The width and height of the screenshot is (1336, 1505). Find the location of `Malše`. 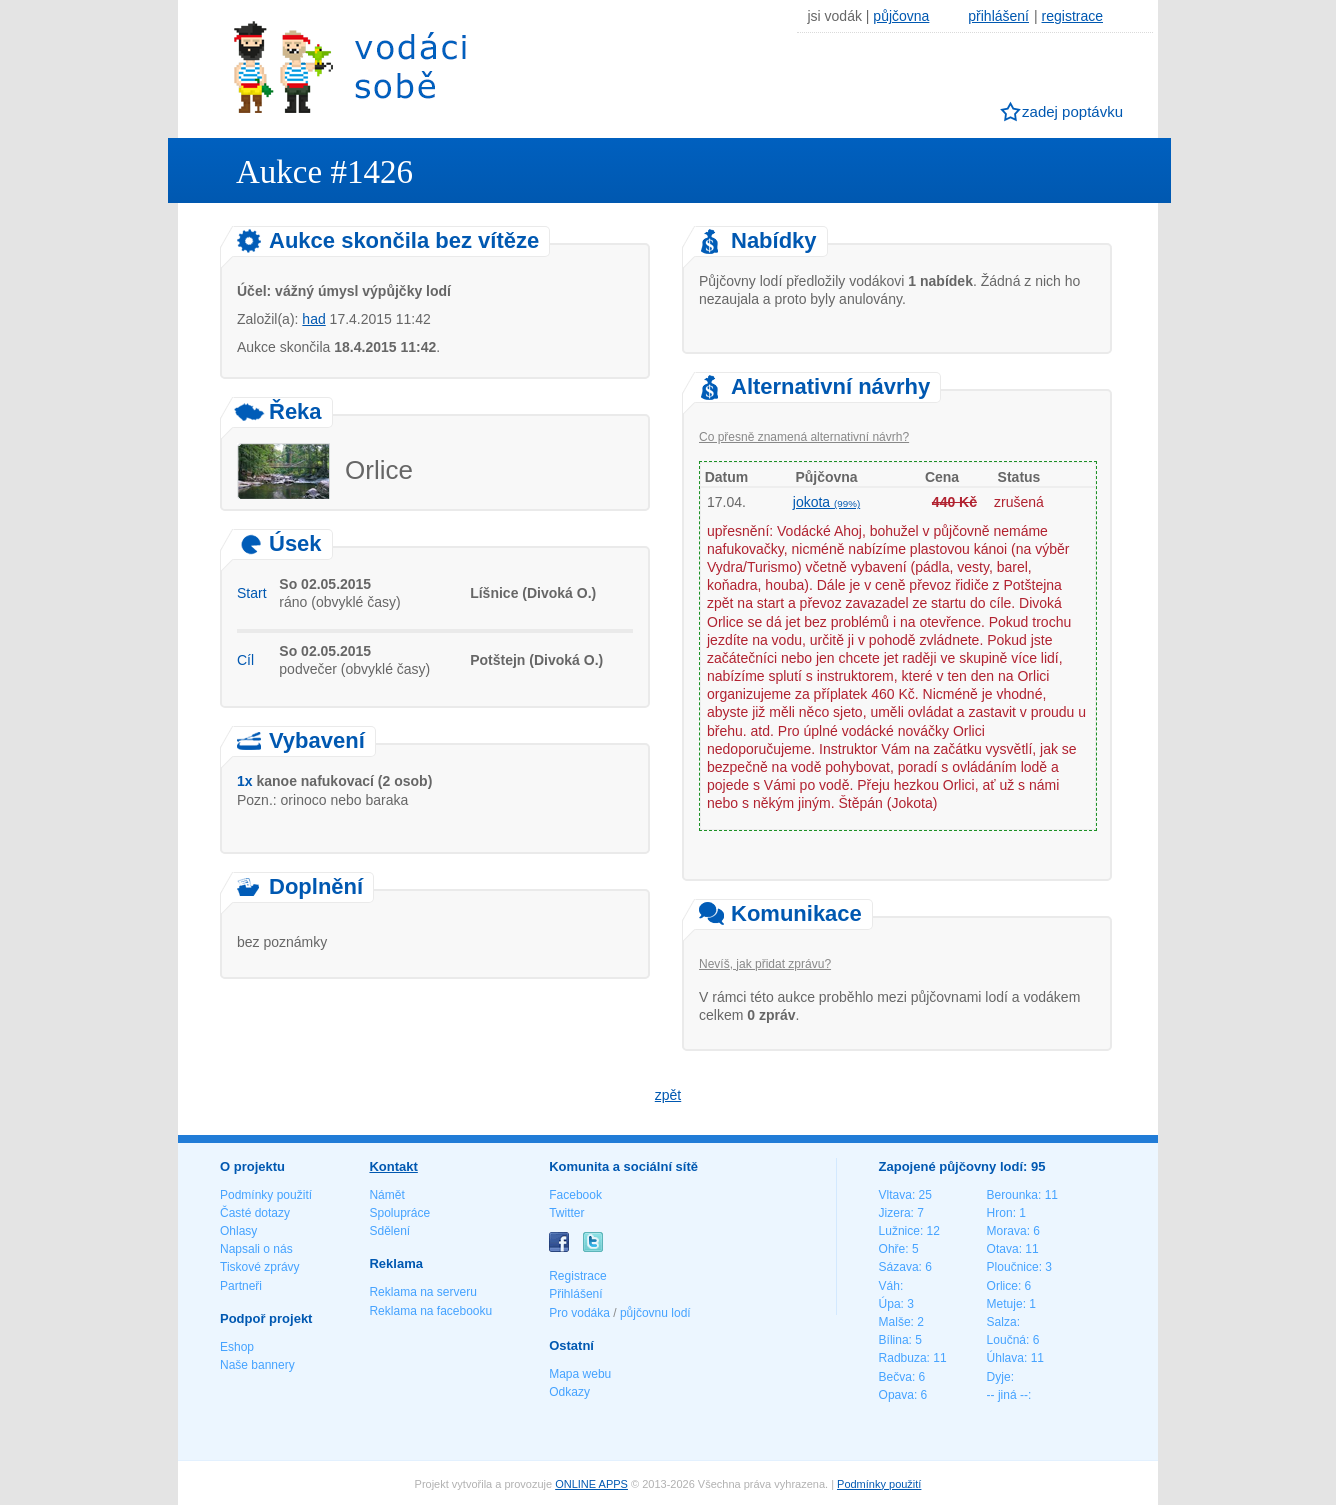

Malše is located at coordinates (895, 1322).